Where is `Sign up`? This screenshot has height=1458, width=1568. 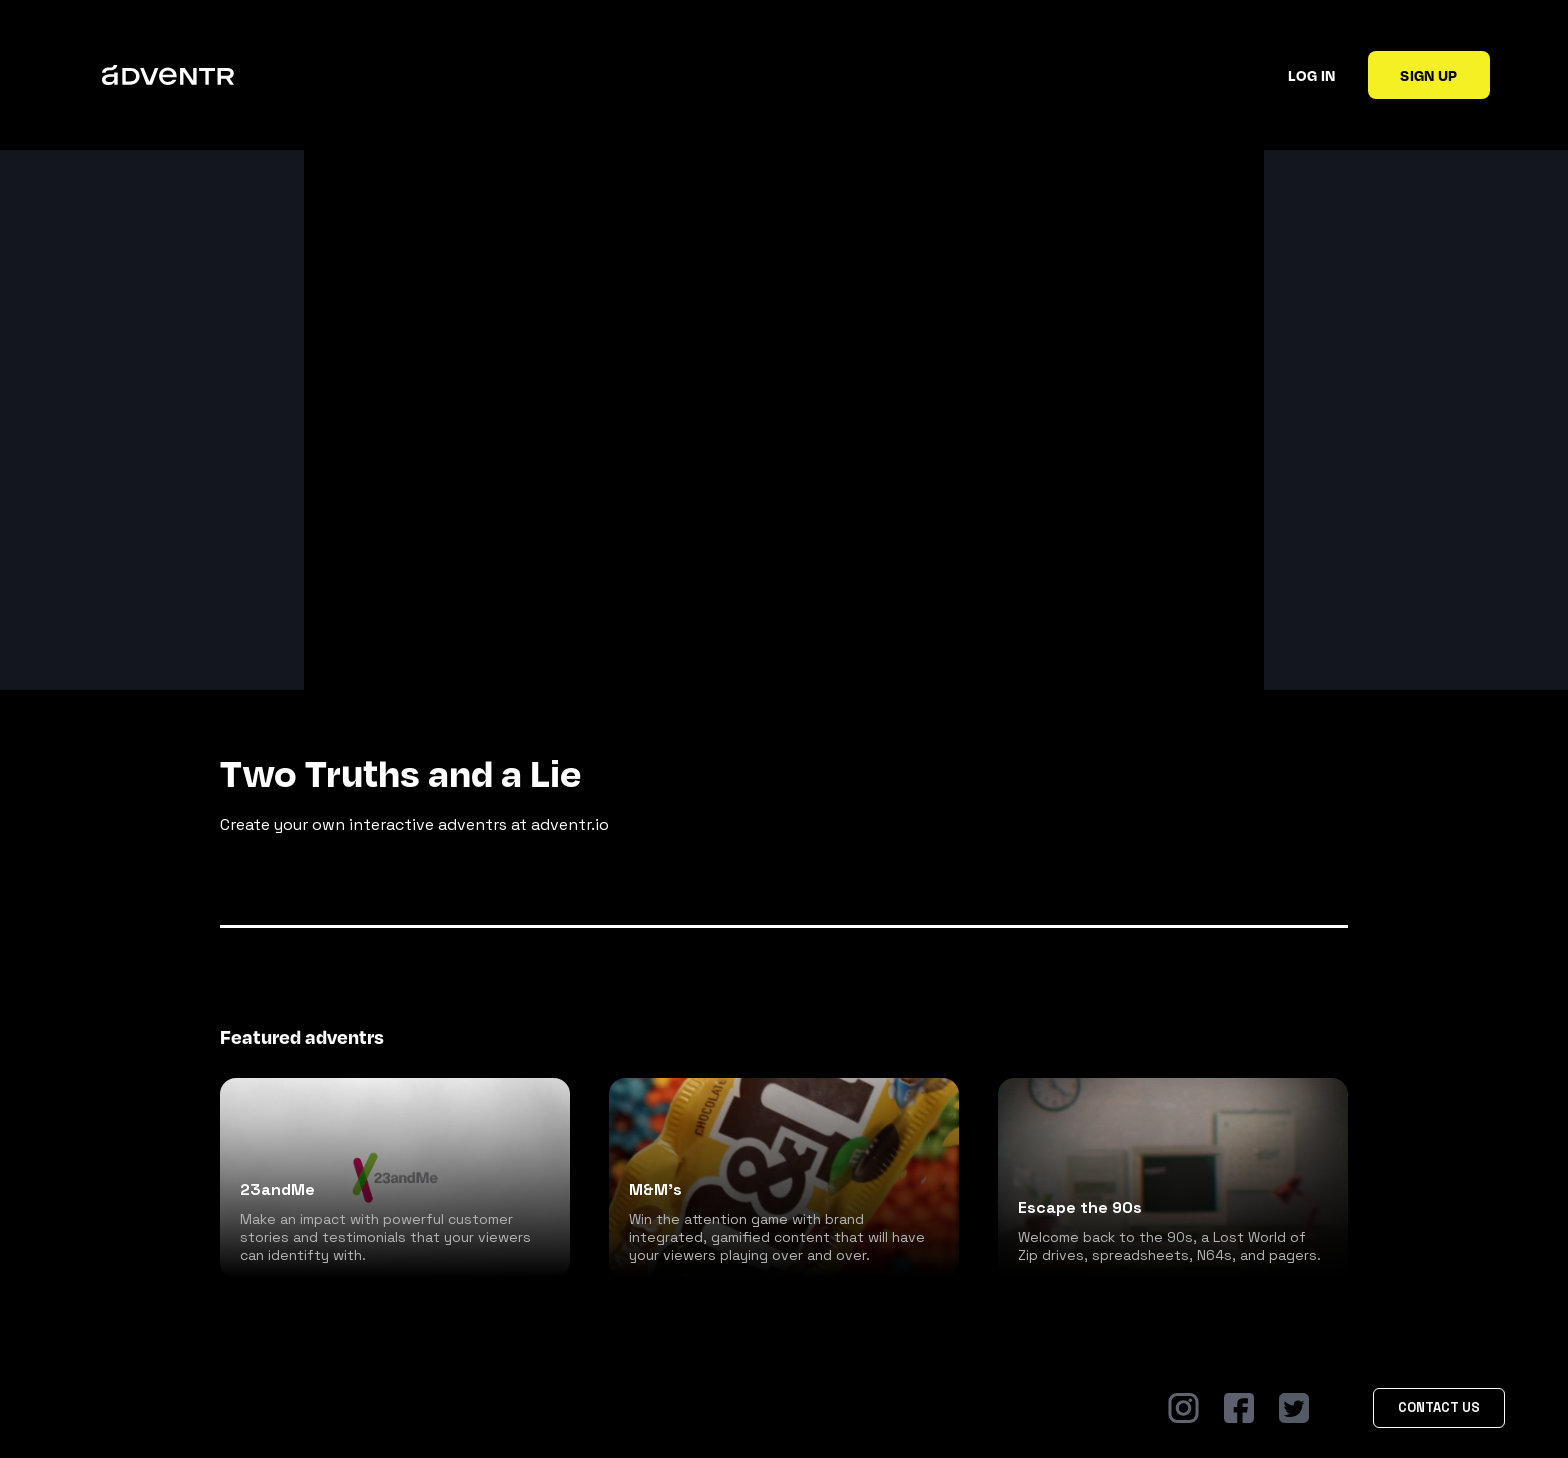
Sign up is located at coordinates (1428, 75).